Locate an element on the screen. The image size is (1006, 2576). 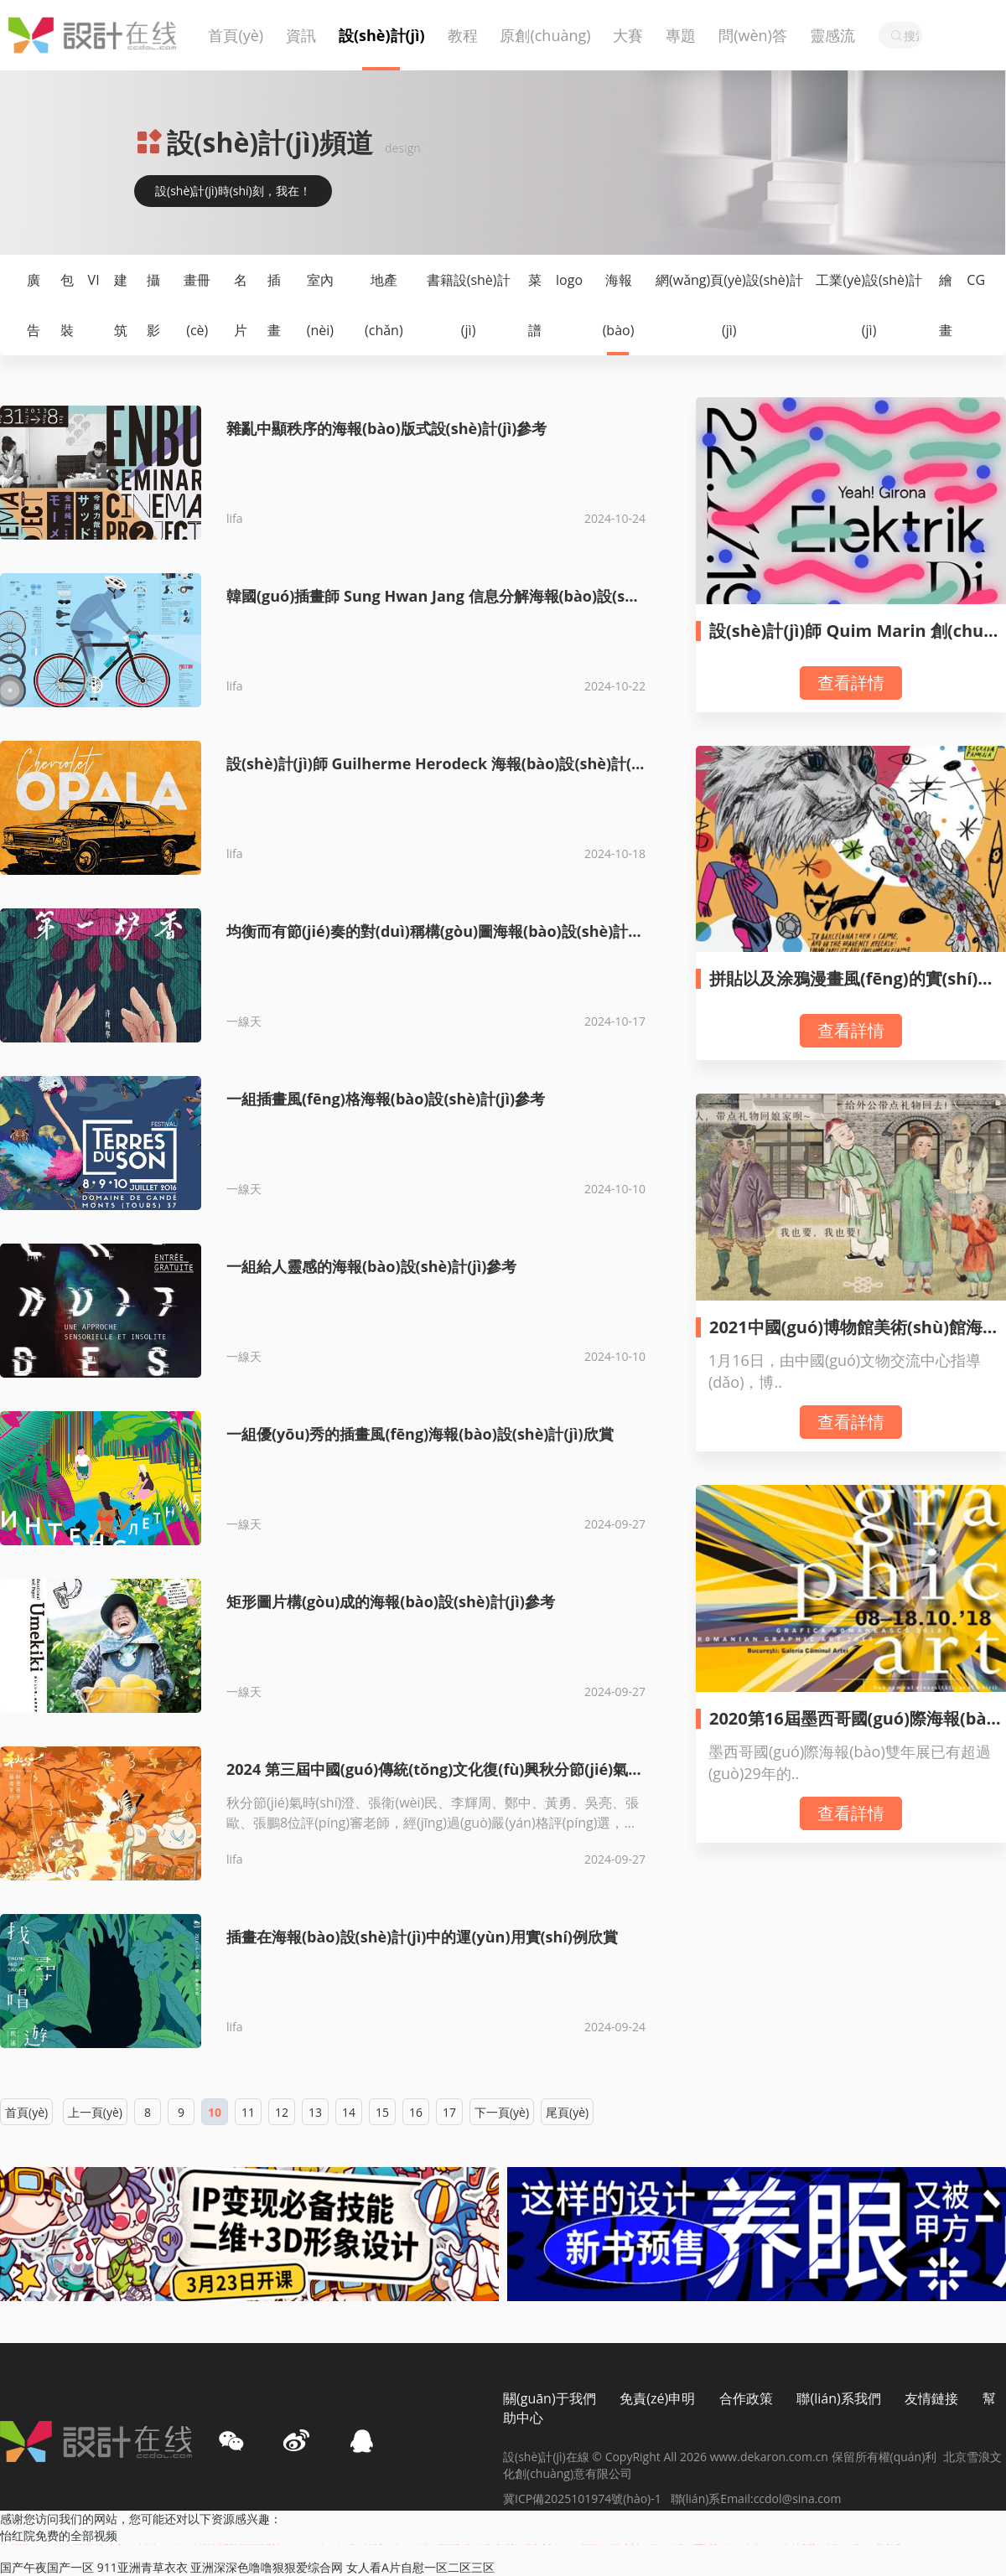
下一頁(yè) is located at coordinates (501, 2112).